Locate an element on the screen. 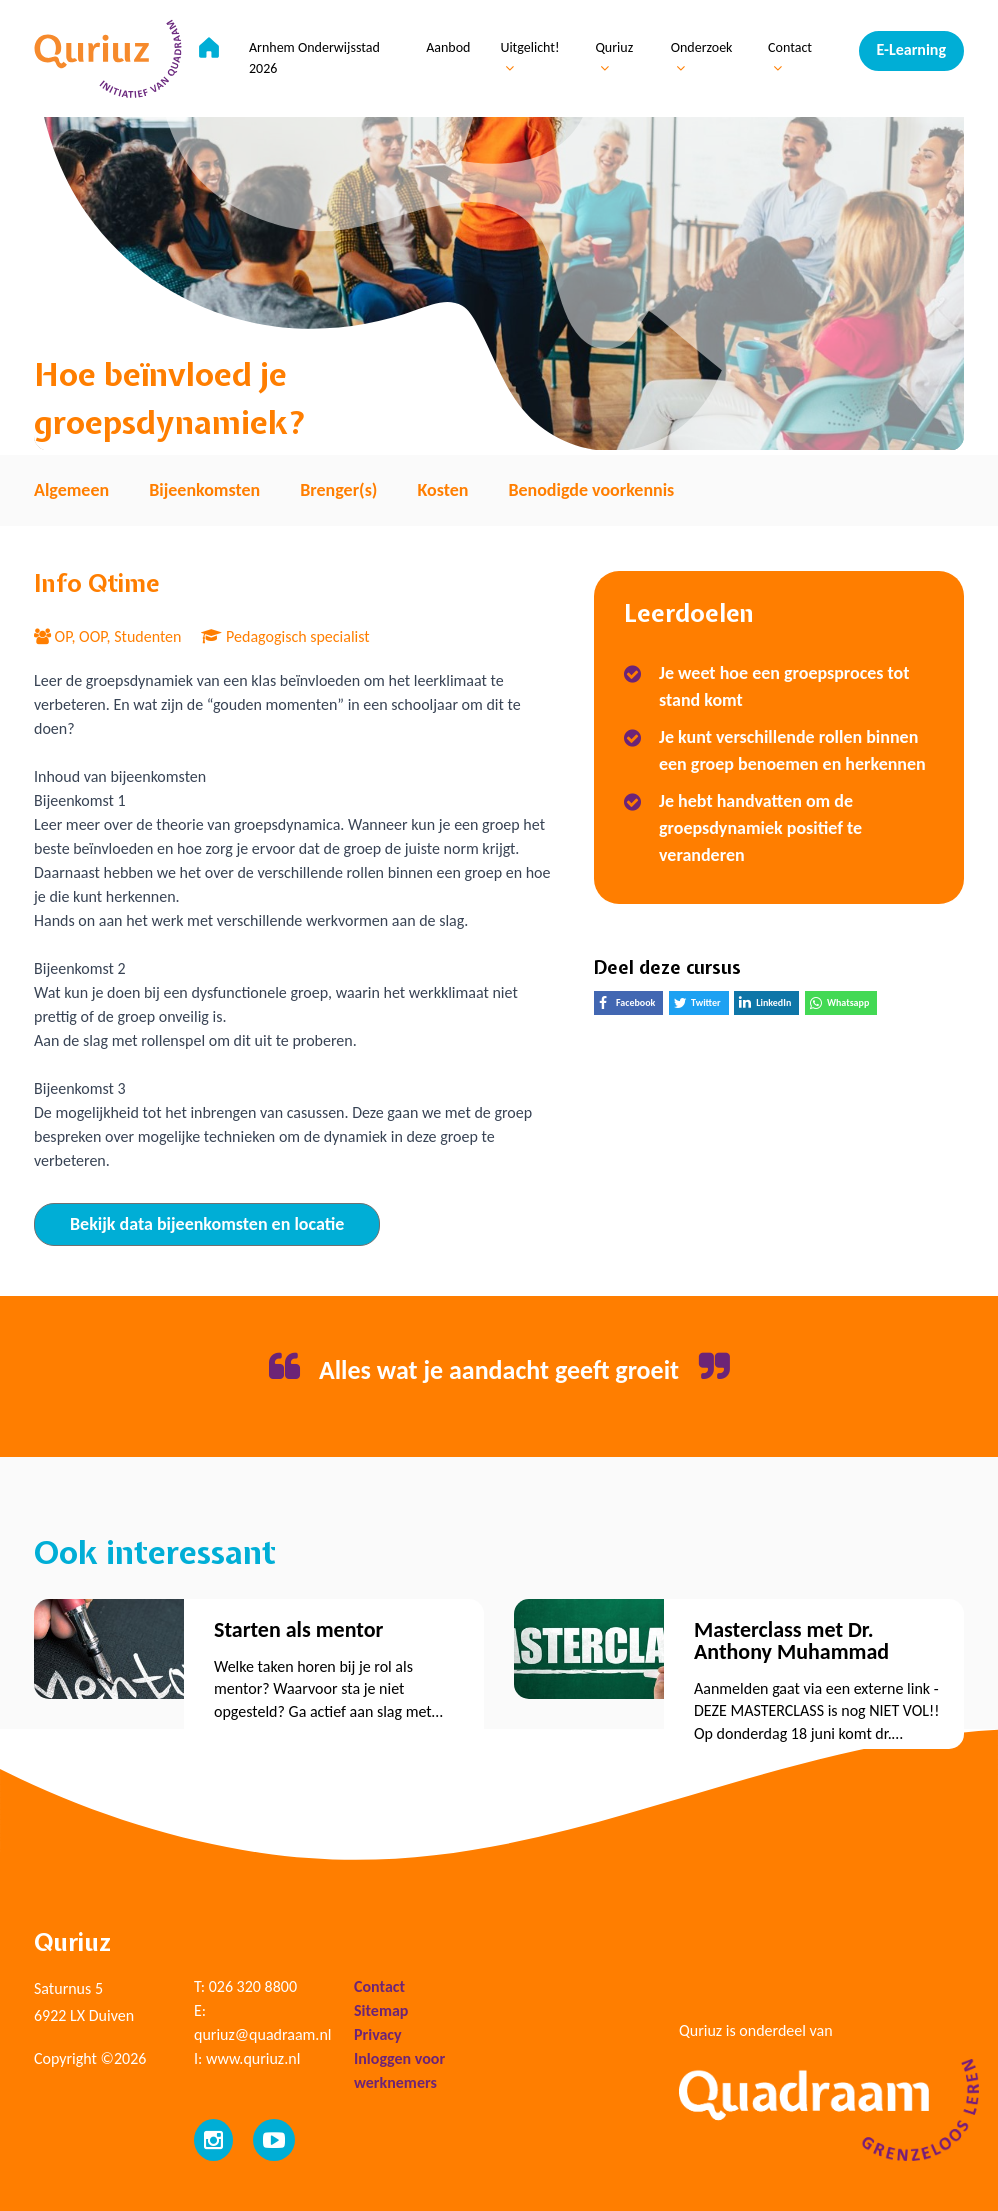 The height and width of the screenshot is (2211, 998). Bijeenkomsten [tab] is located at coordinates (204, 490).